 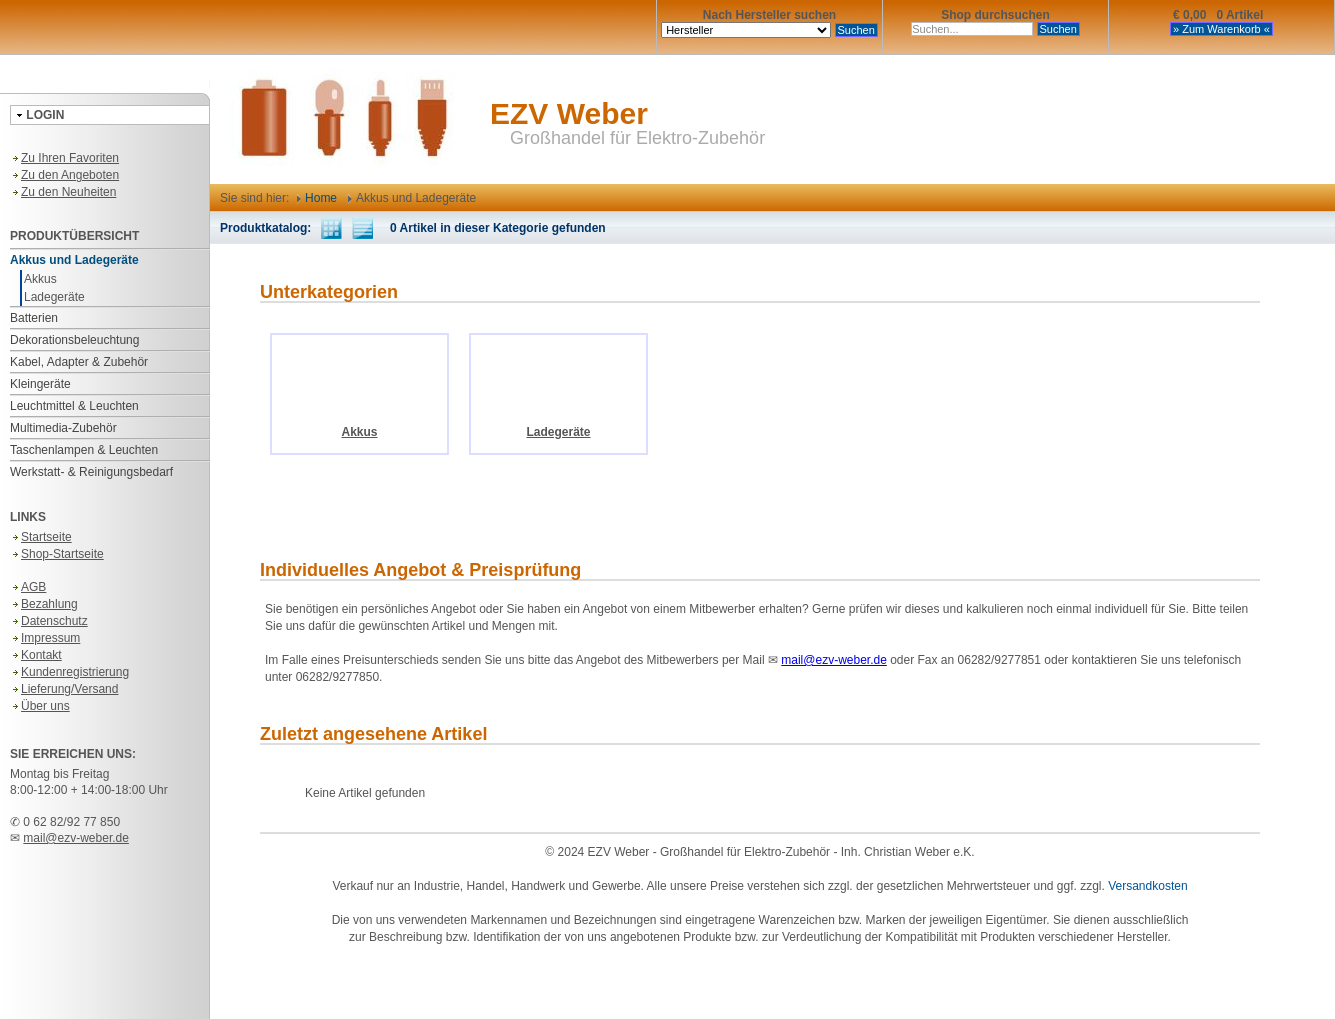 I want to click on Batterien, so click(x=34, y=318).